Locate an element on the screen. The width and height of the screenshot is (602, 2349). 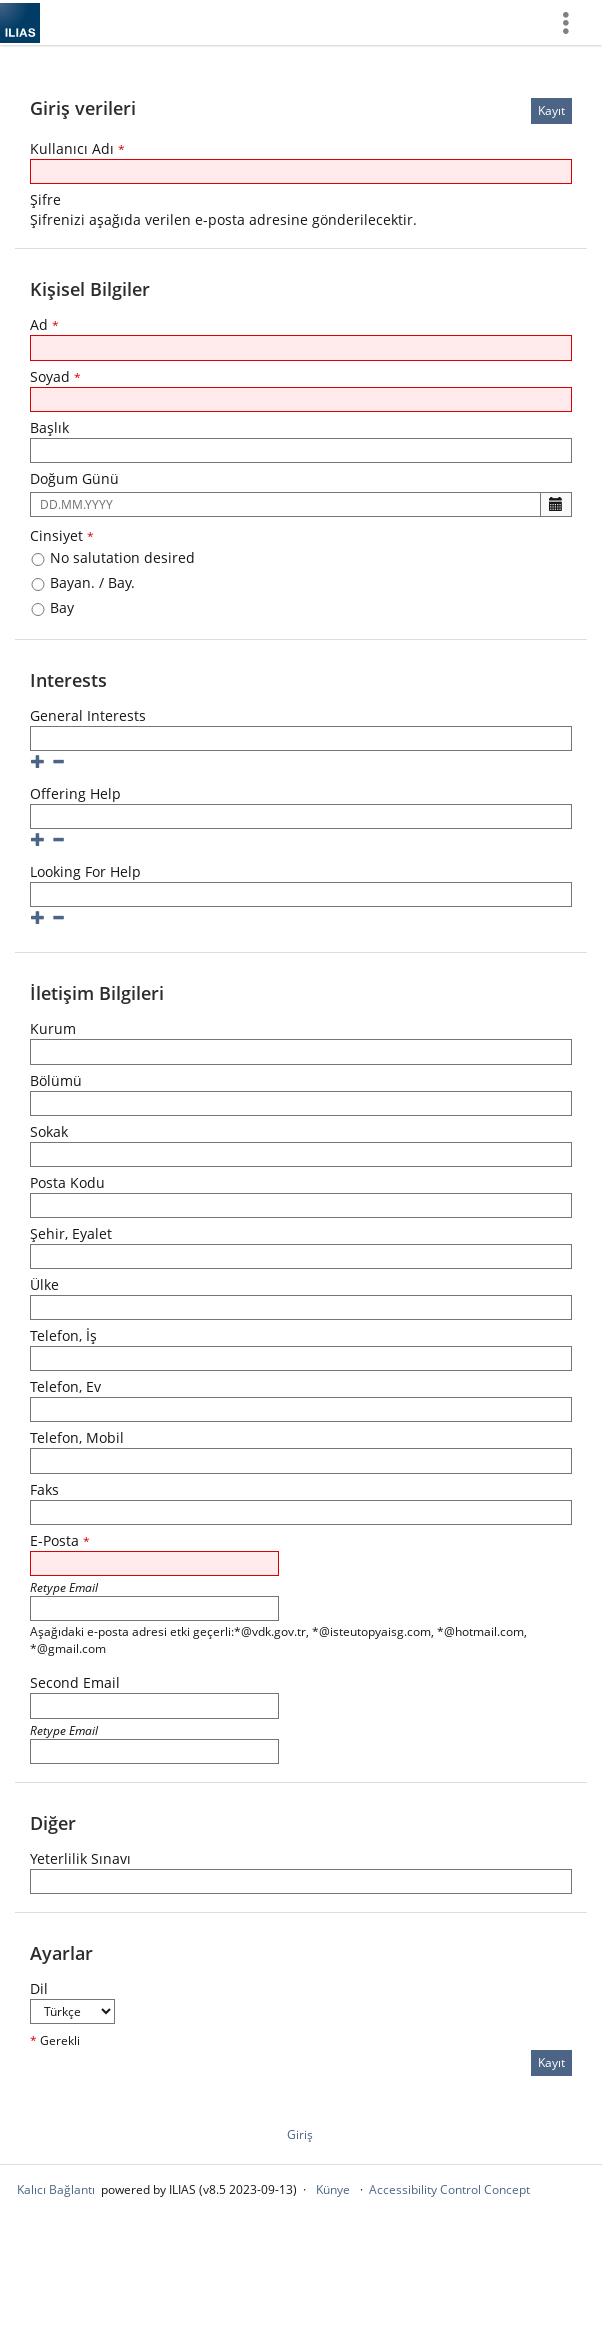
Offering Help is located at coordinates (75, 793).